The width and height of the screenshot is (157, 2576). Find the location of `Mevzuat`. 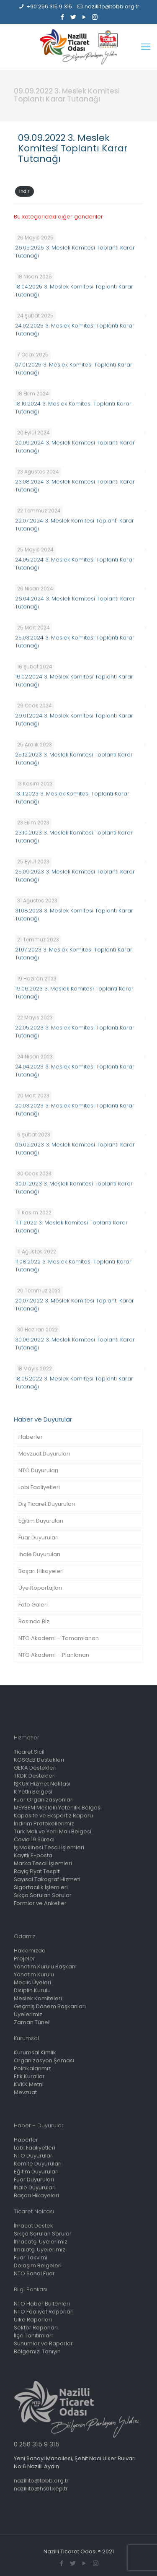

Mevzuat is located at coordinates (25, 2092).